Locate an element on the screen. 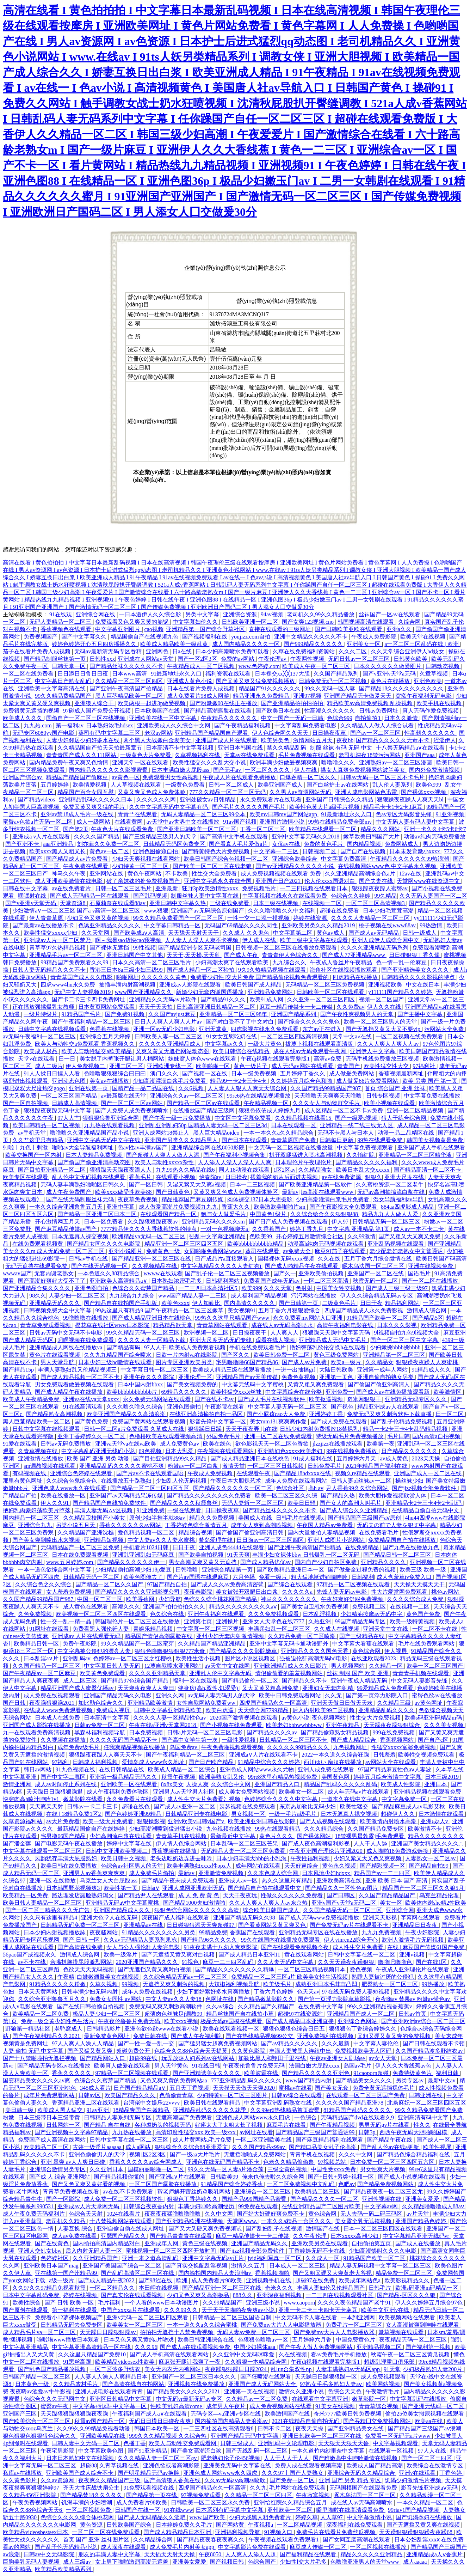  肥臀熟女一区二区三区 is located at coordinates (390, 1984).